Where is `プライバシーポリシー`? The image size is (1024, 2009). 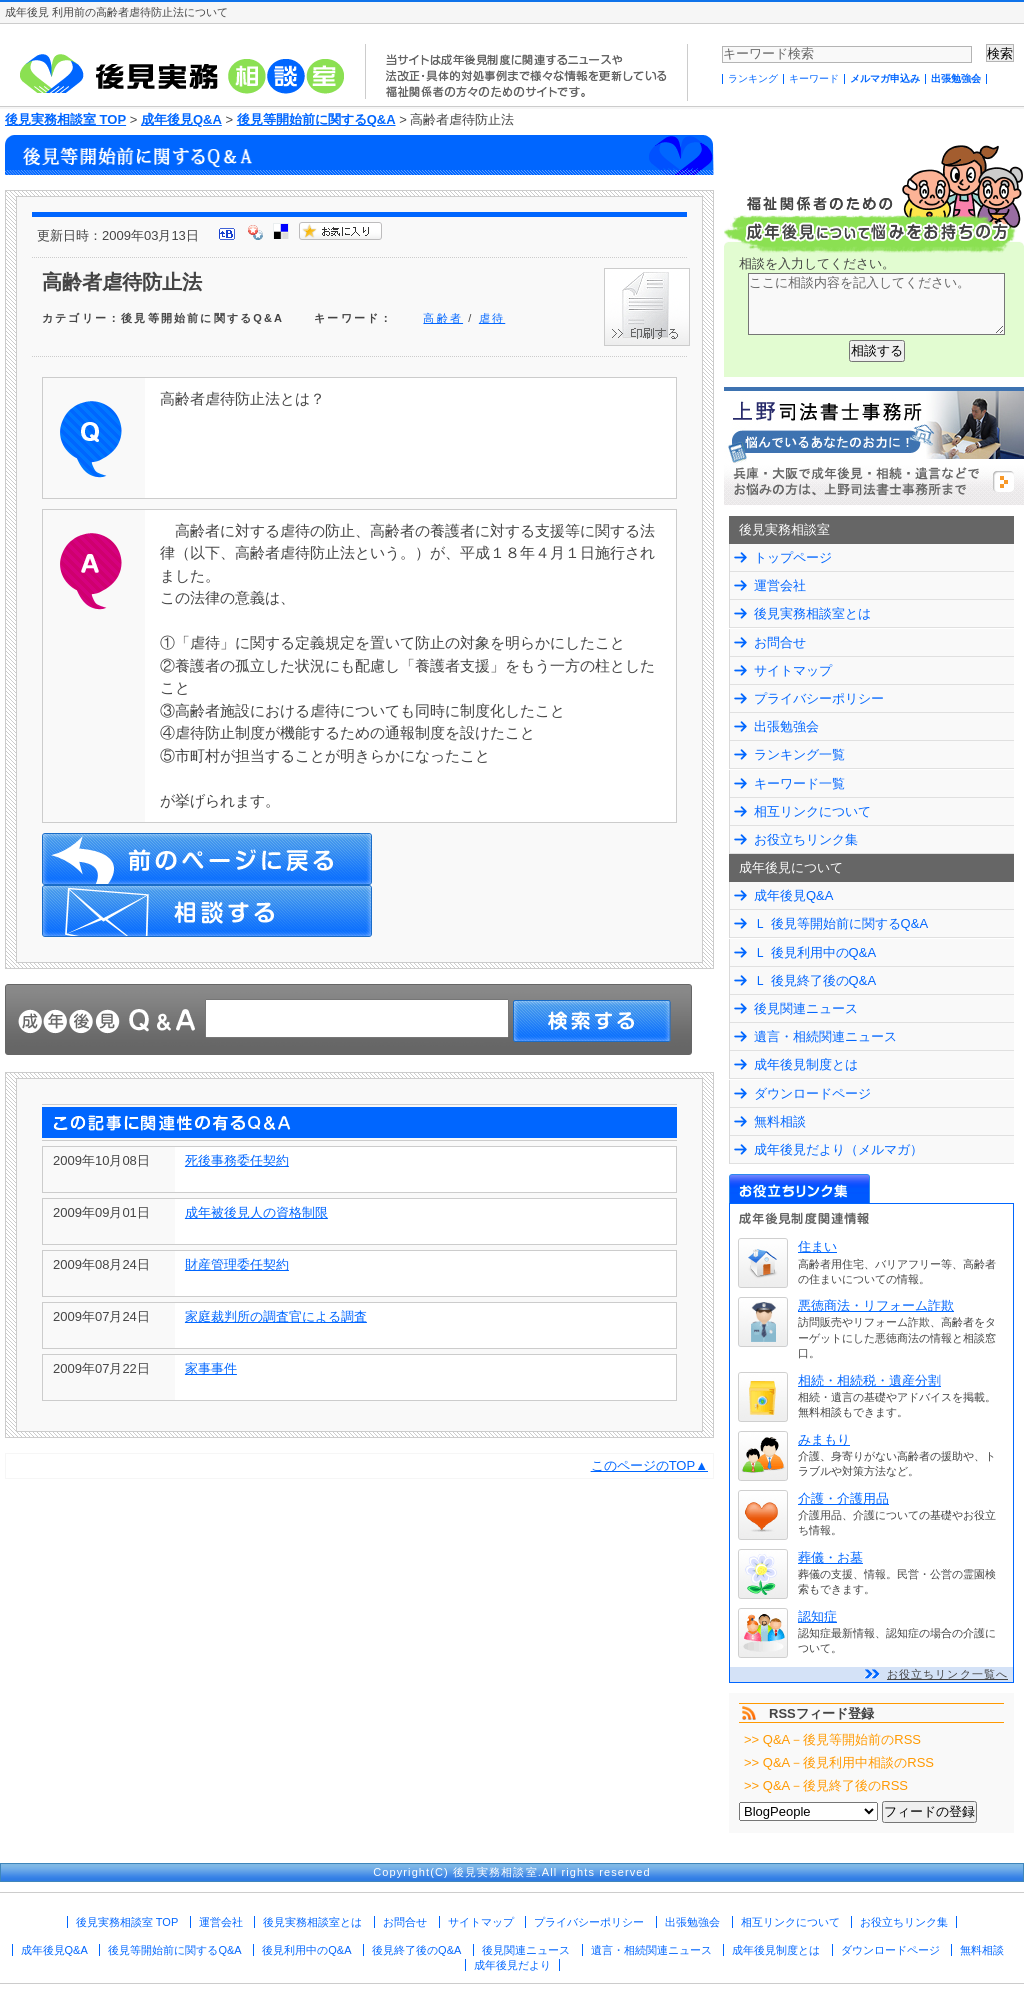 プライバシーポリシー is located at coordinates (819, 698).